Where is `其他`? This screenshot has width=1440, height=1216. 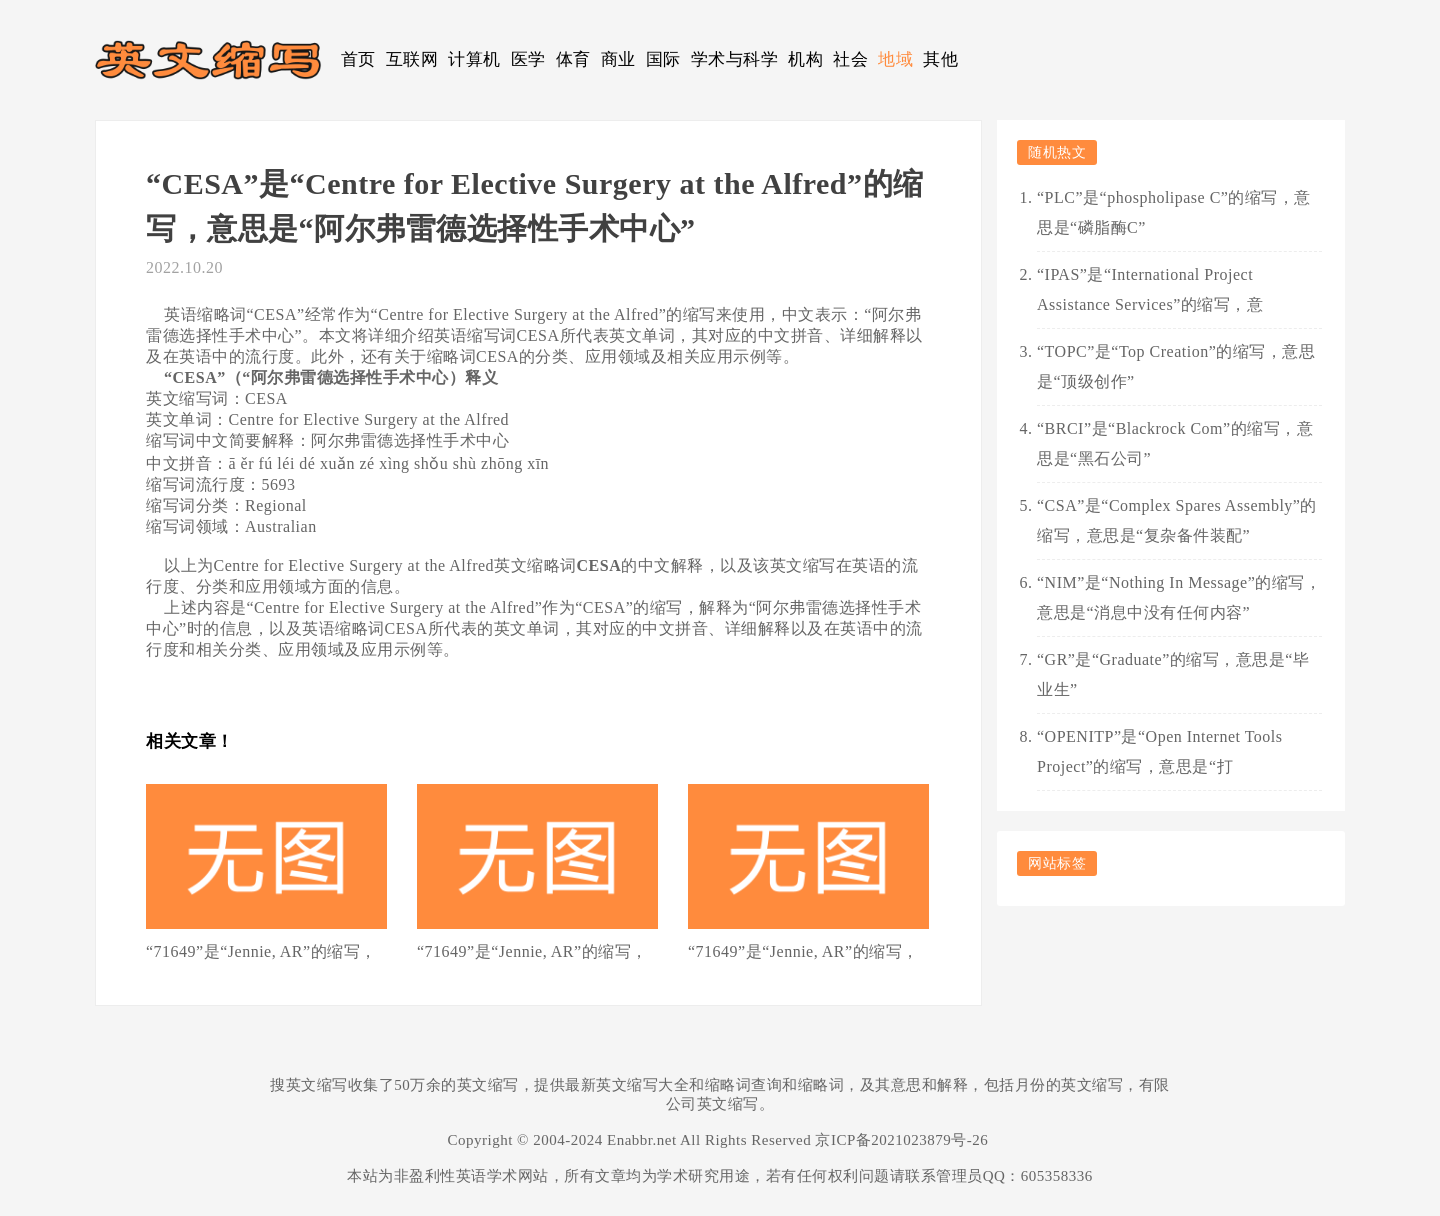
其他 is located at coordinates (940, 59).